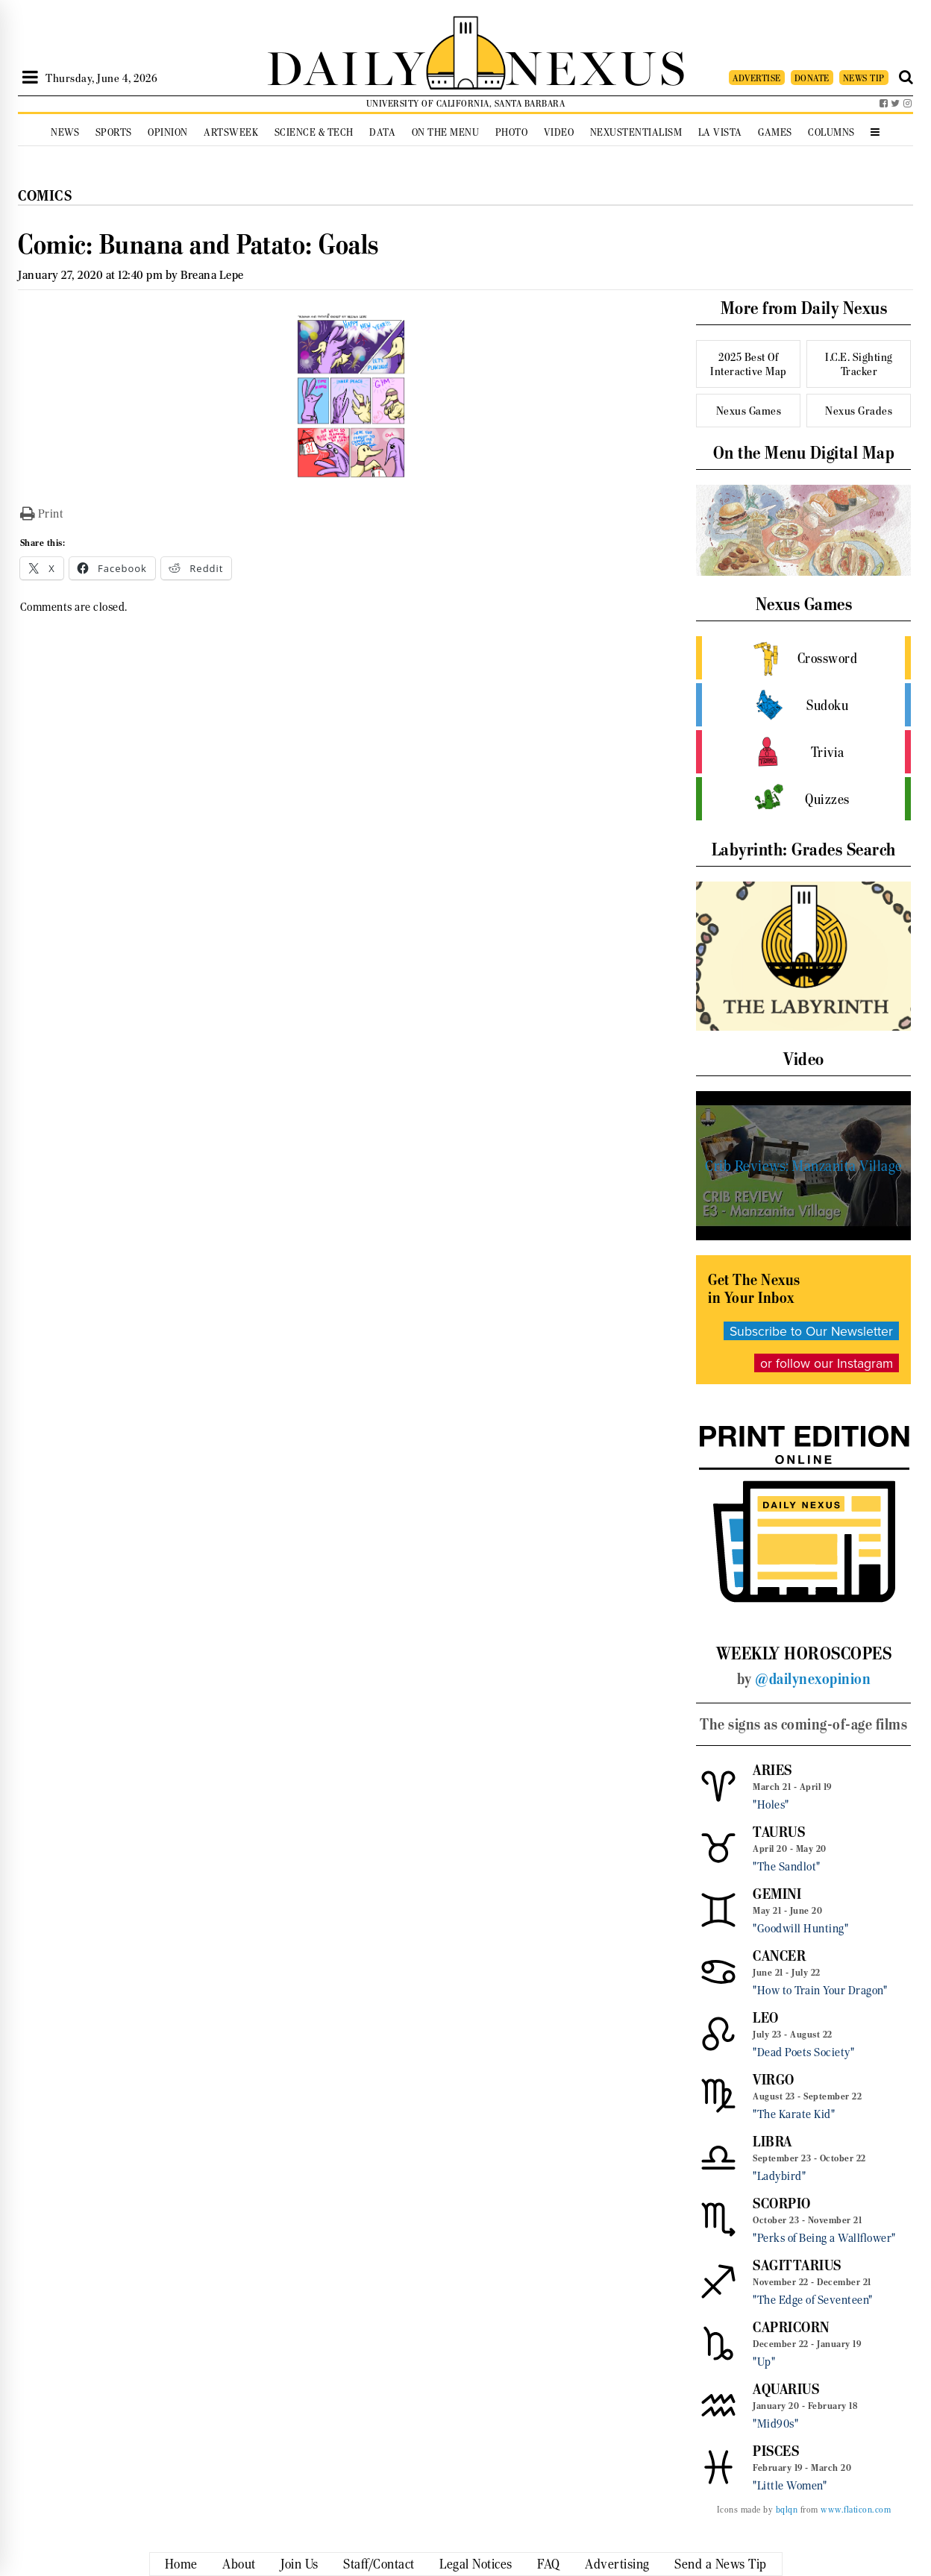 The height and width of the screenshot is (2576, 931). What do you see at coordinates (379, 2564) in the screenshot?
I see `Staff/Contact` at bounding box center [379, 2564].